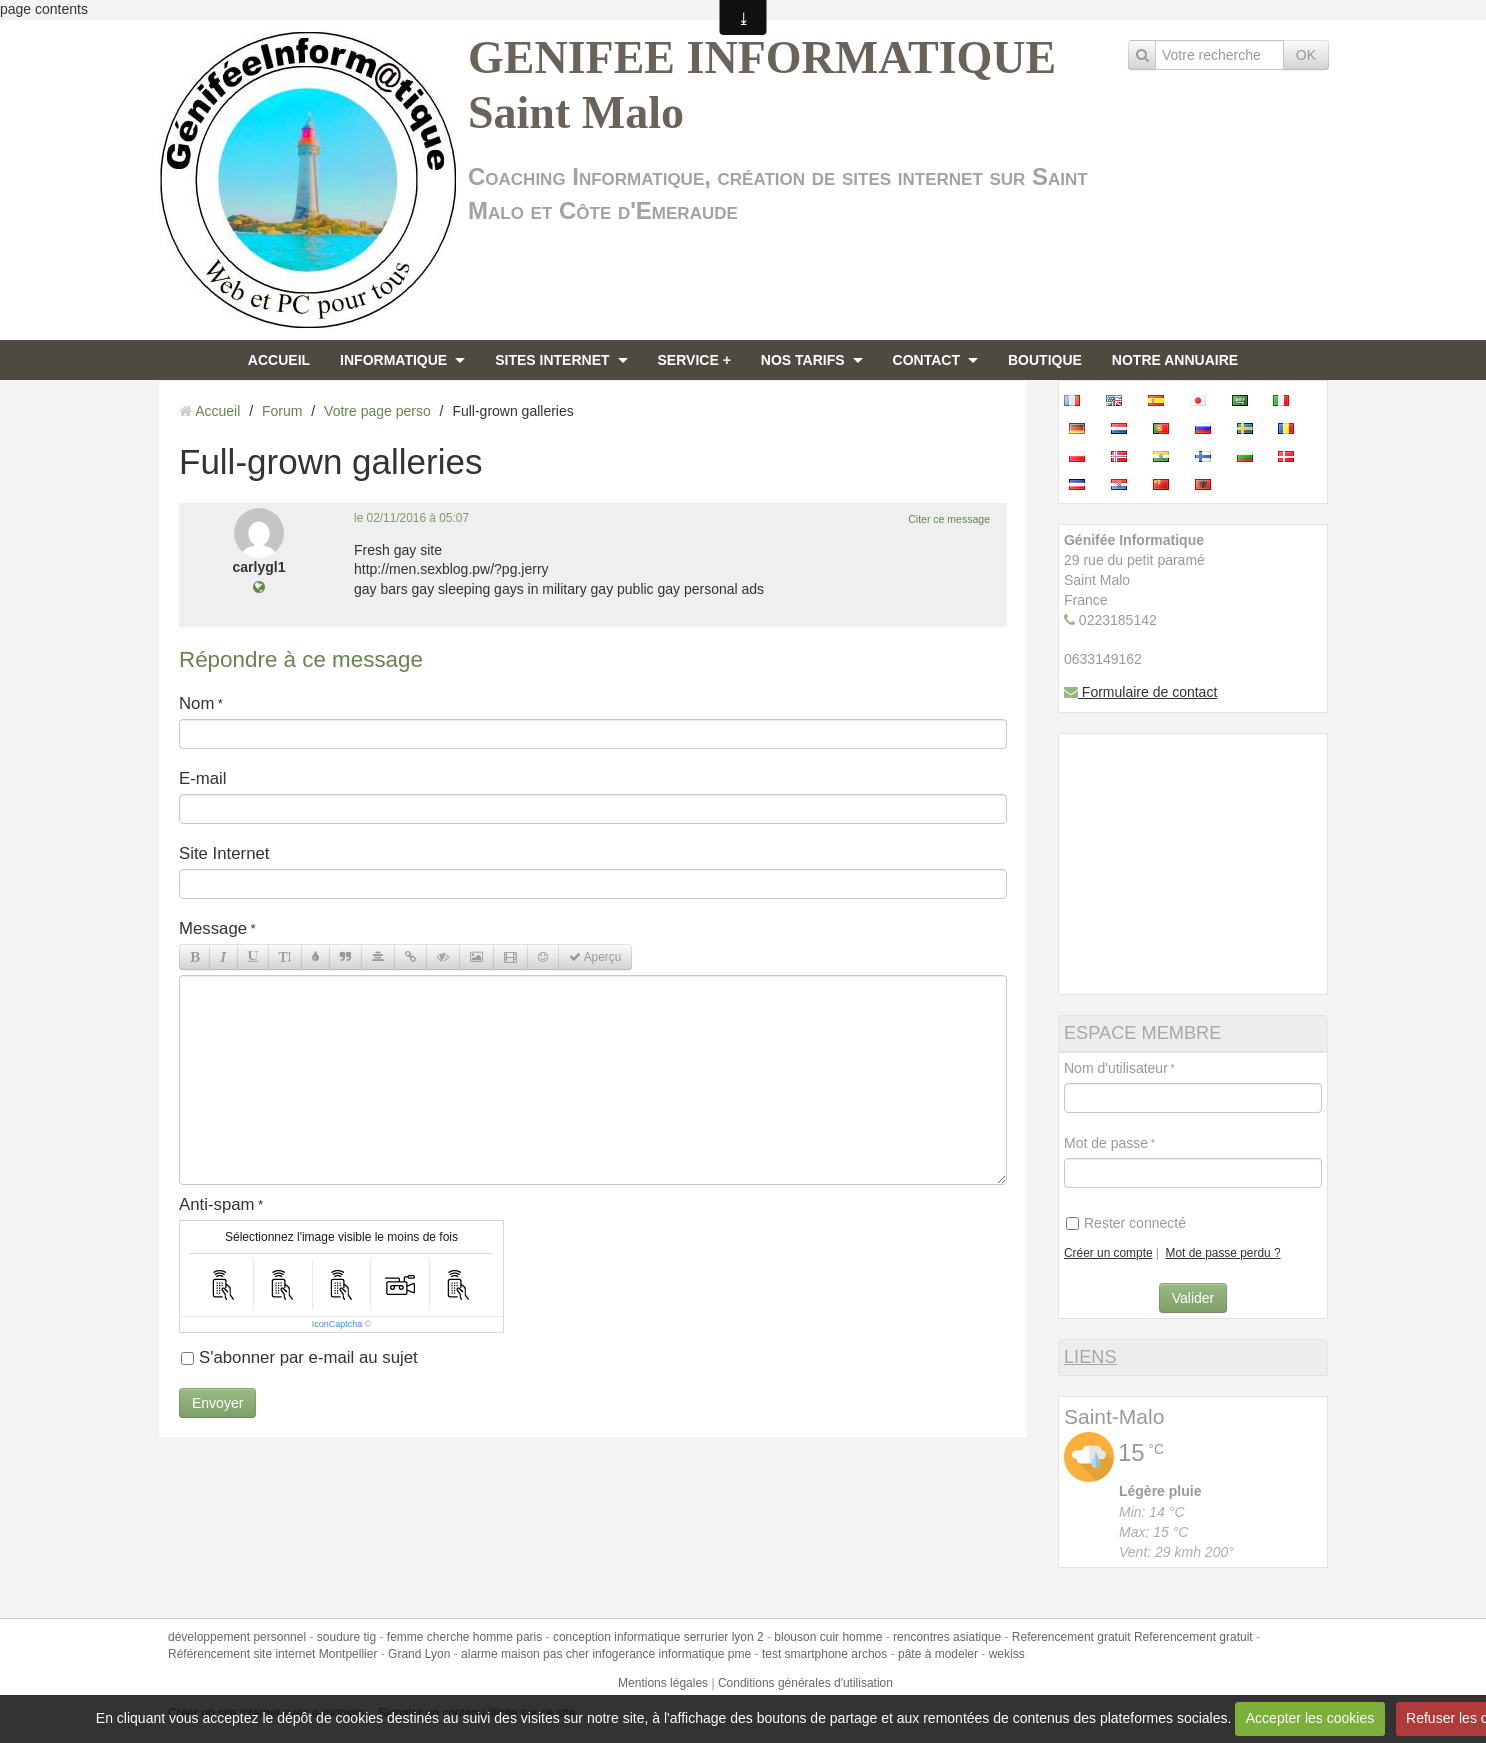 The image size is (1486, 1743). I want to click on ACCUEIL, so click(279, 360).